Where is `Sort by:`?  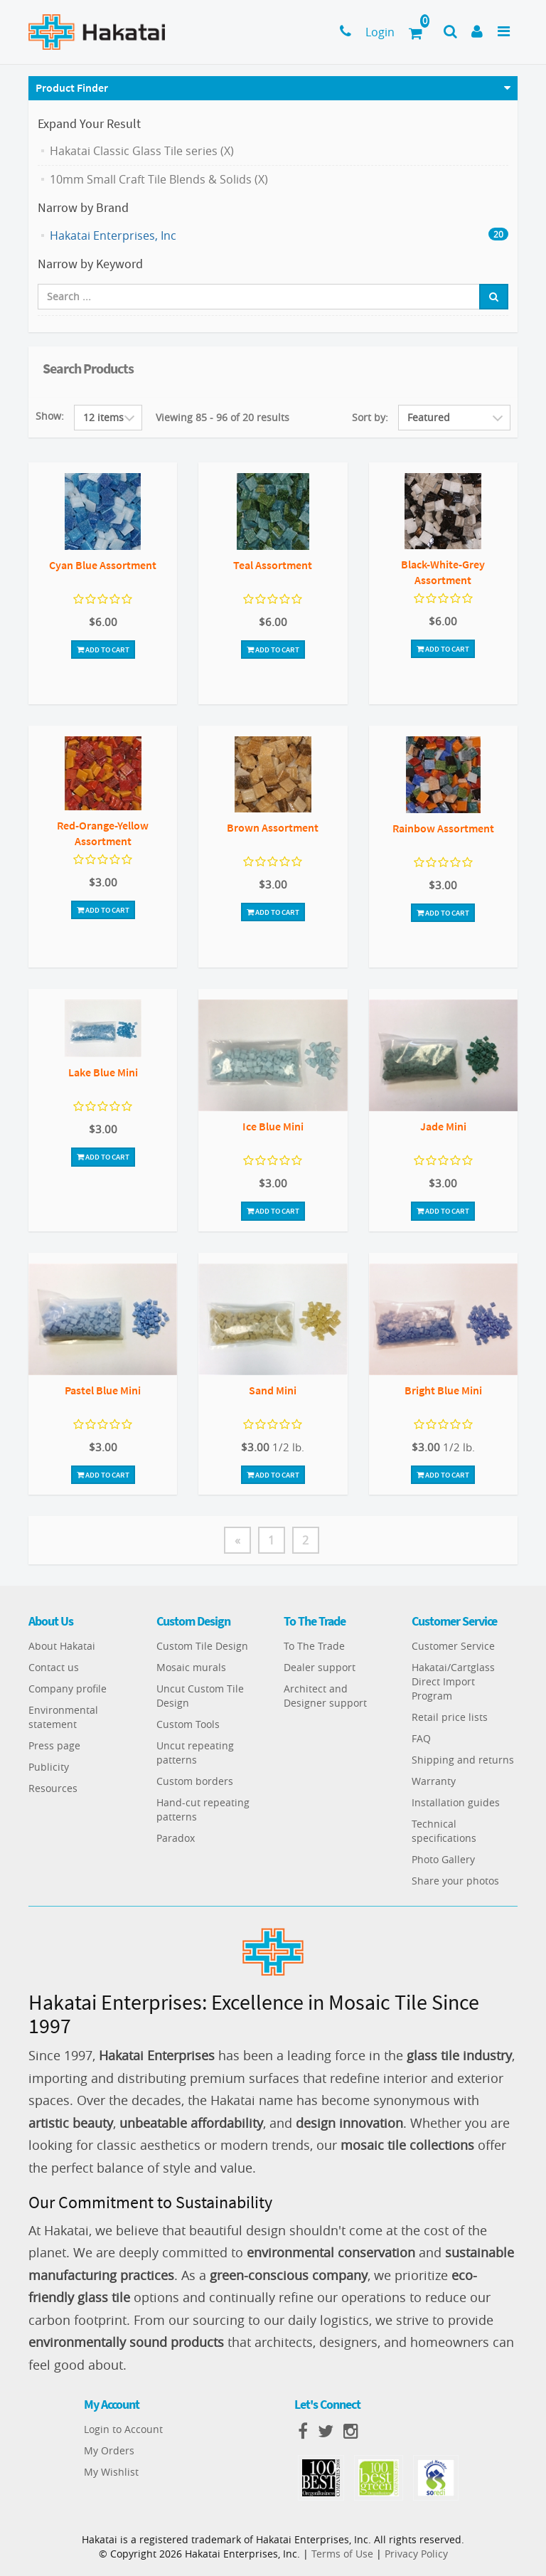
Sort by: is located at coordinates (370, 417).